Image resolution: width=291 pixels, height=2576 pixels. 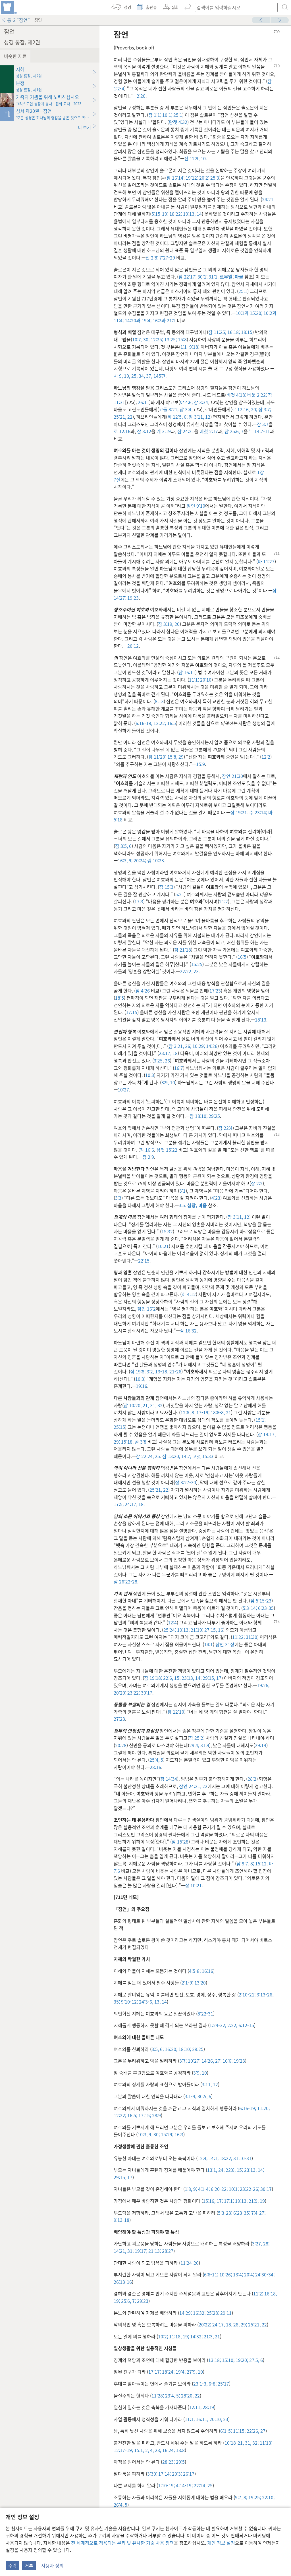 What do you see at coordinates (241, 2497) in the screenshot?
I see `9:7, 8;` at bounding box center [241, 2497].